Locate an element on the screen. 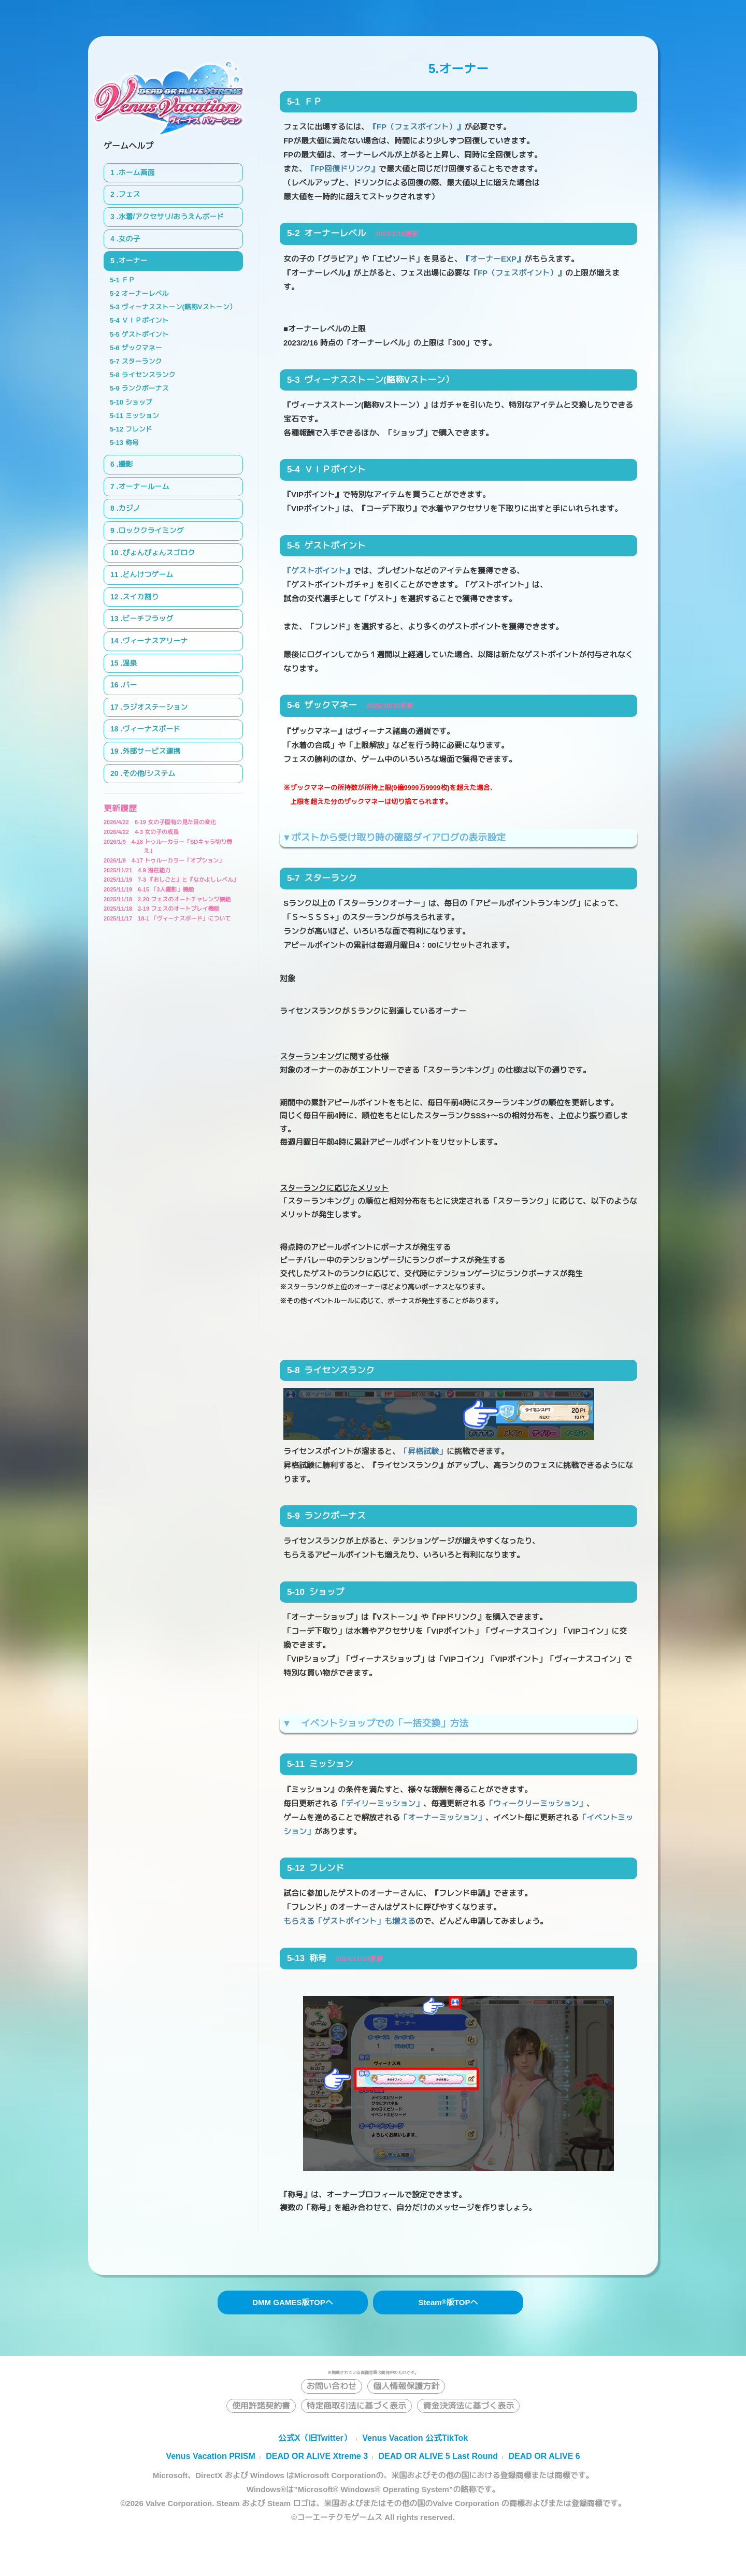 The height and width of the screenshot is (2576, 746). ランクボーナス is located at coordinates (144, 388).